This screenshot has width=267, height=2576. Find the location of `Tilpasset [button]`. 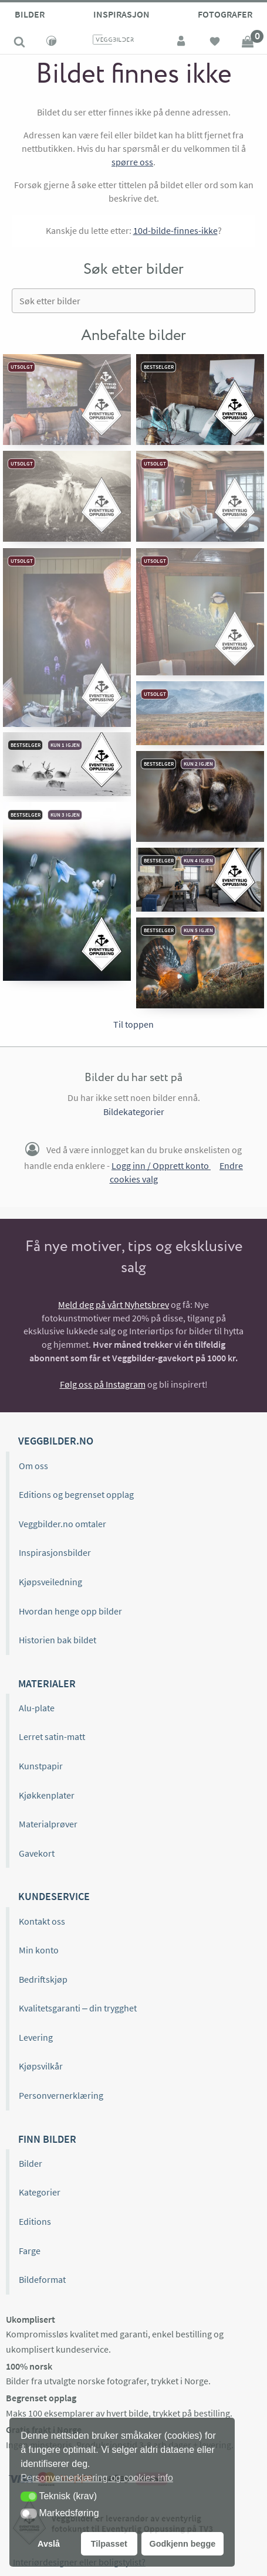

Tilpasset [button] is located at coordinates (109, 2543).